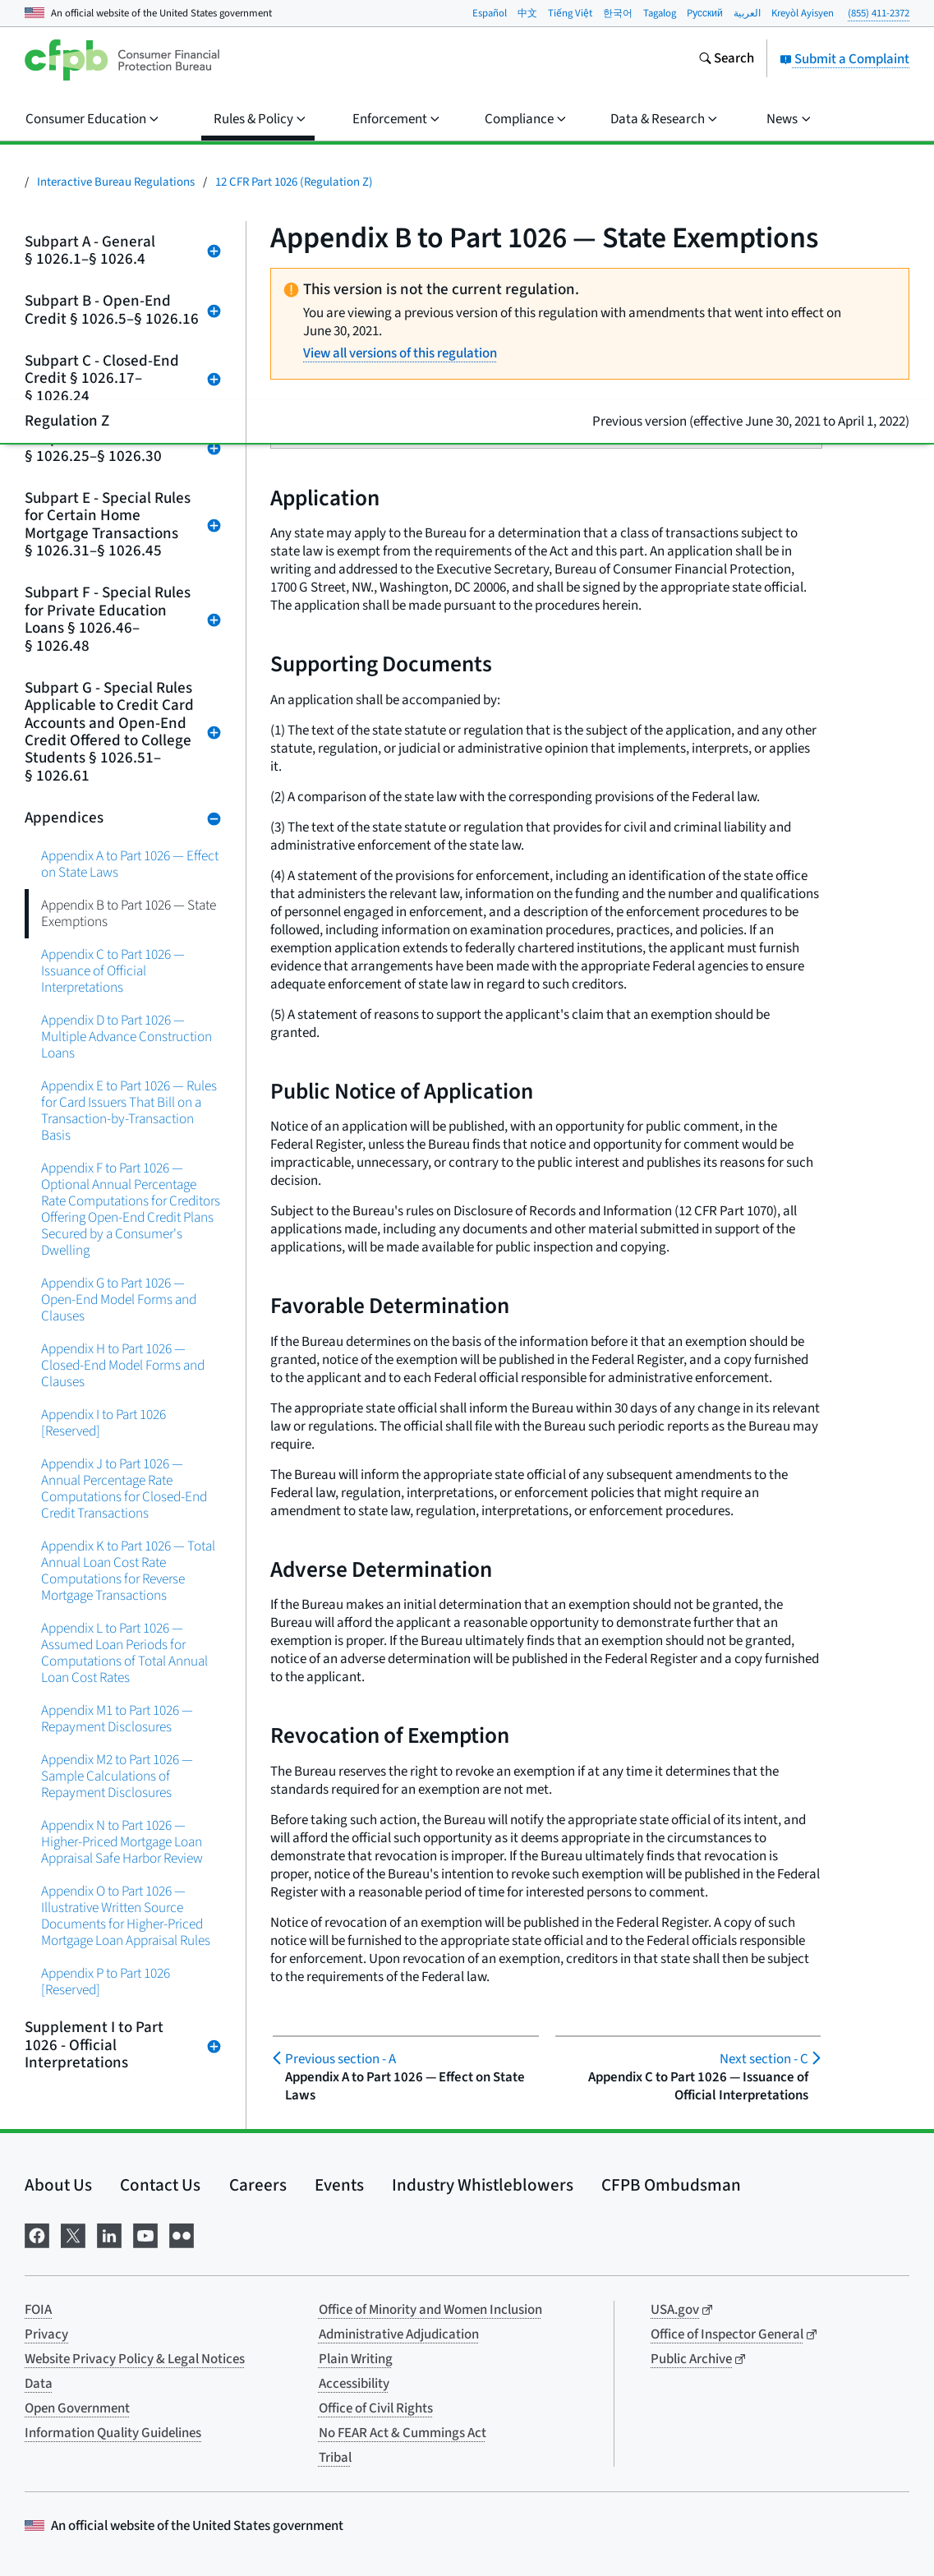 Image resolution: width=934 pixels, height=2576 pixels. I want to click on Industry Whistleblowers, so click(482, 2185).